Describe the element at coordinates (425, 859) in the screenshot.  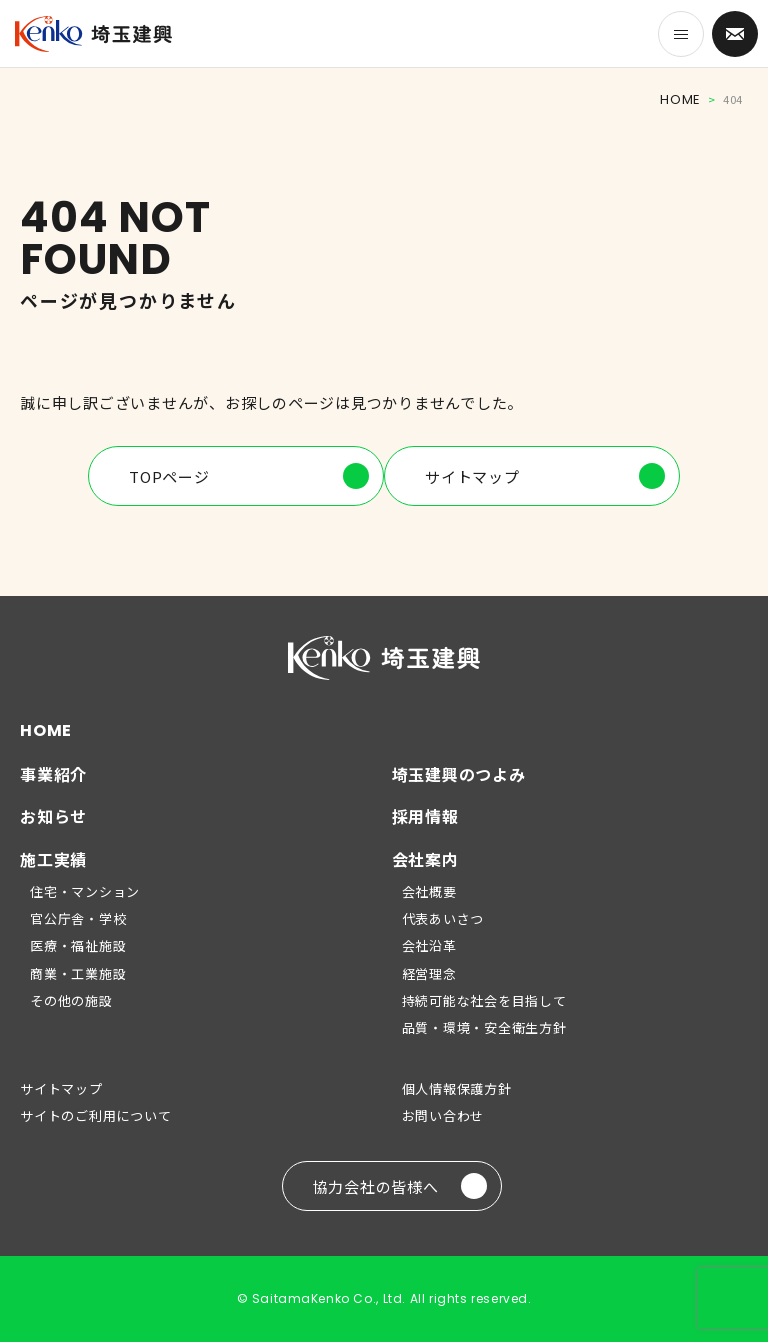
I see `会社案内` at that location.